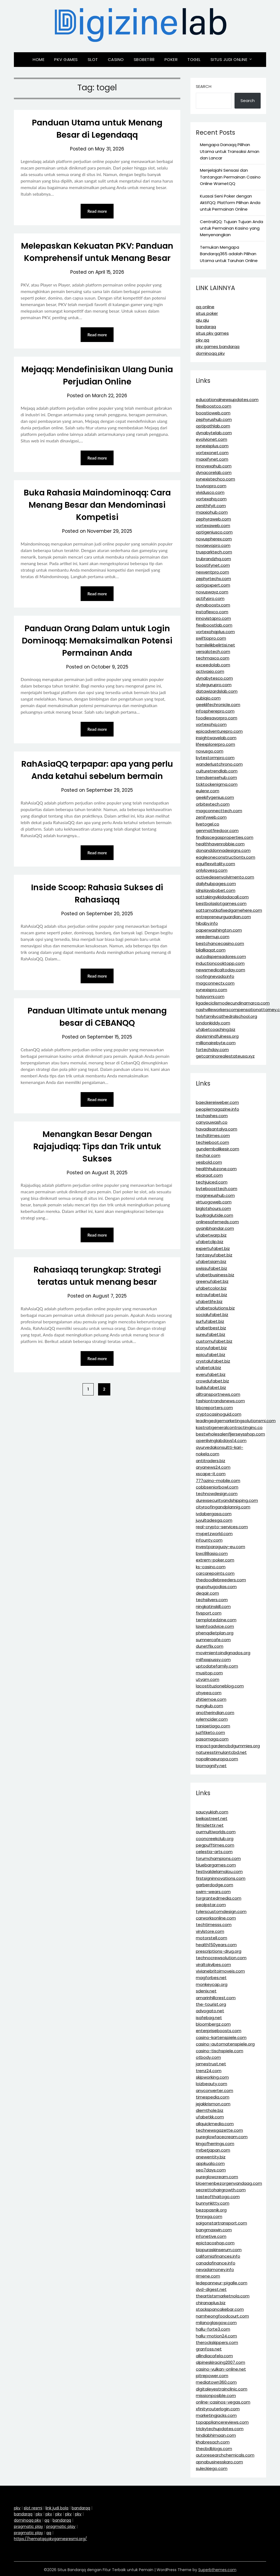  Describe the element at coordinates (211, 724) in the screenshot. I see `vortexohq.com` at that location.